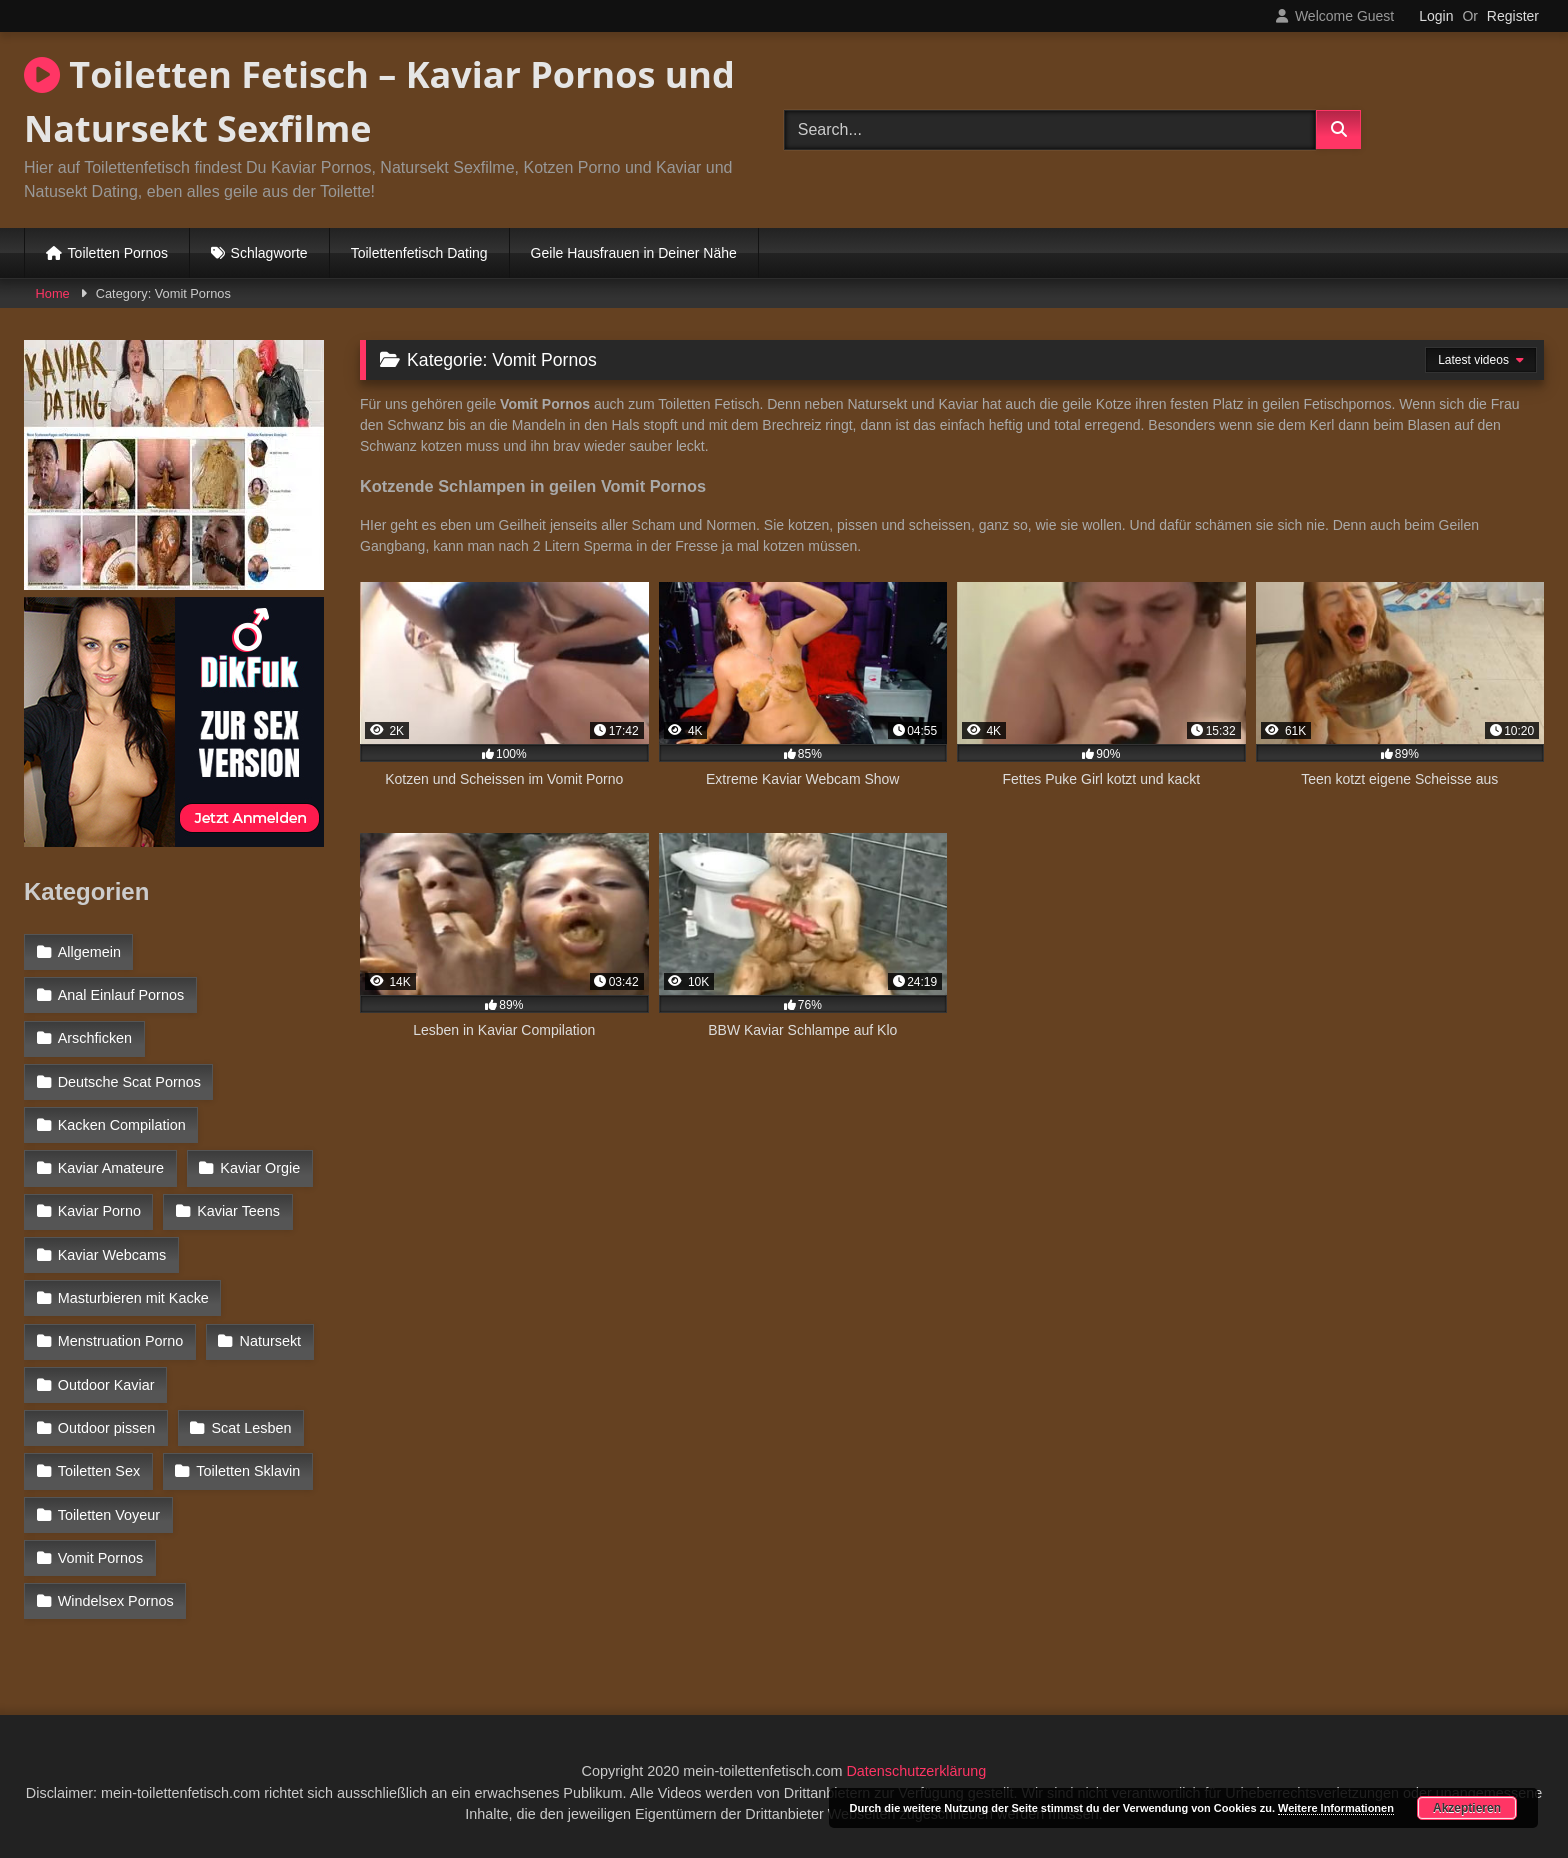  I want to click on Natursekt, so click(271, 1341).